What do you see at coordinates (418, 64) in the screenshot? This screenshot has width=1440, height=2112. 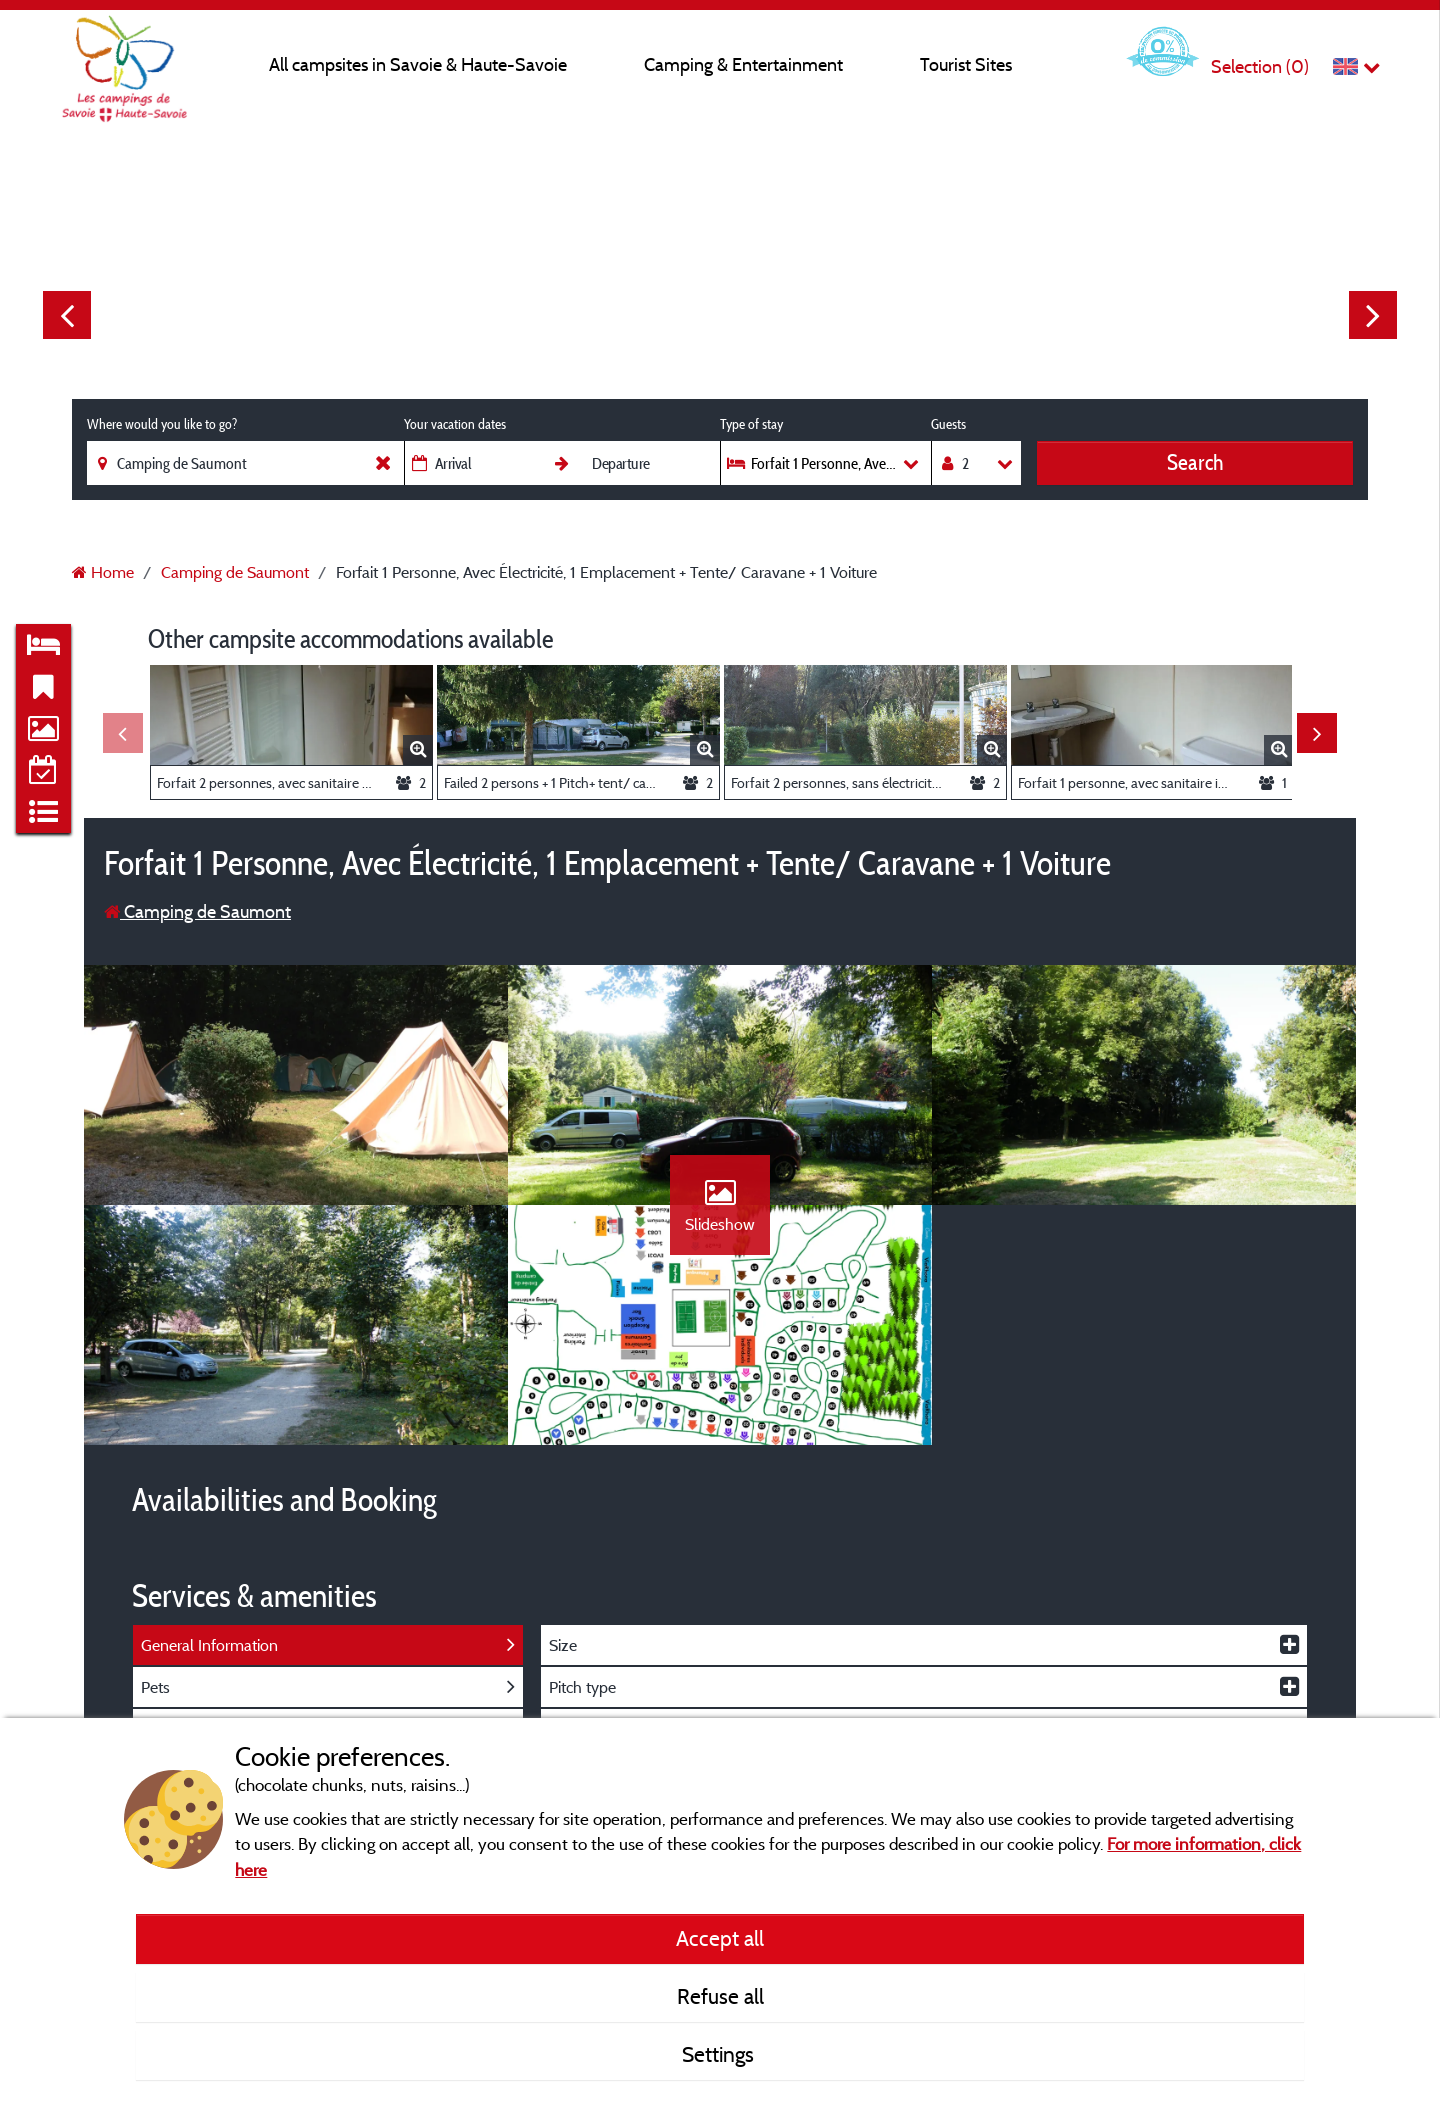 I see `All campsites in Savoie & Haute-Savoie` at bounding box center [418, 64].